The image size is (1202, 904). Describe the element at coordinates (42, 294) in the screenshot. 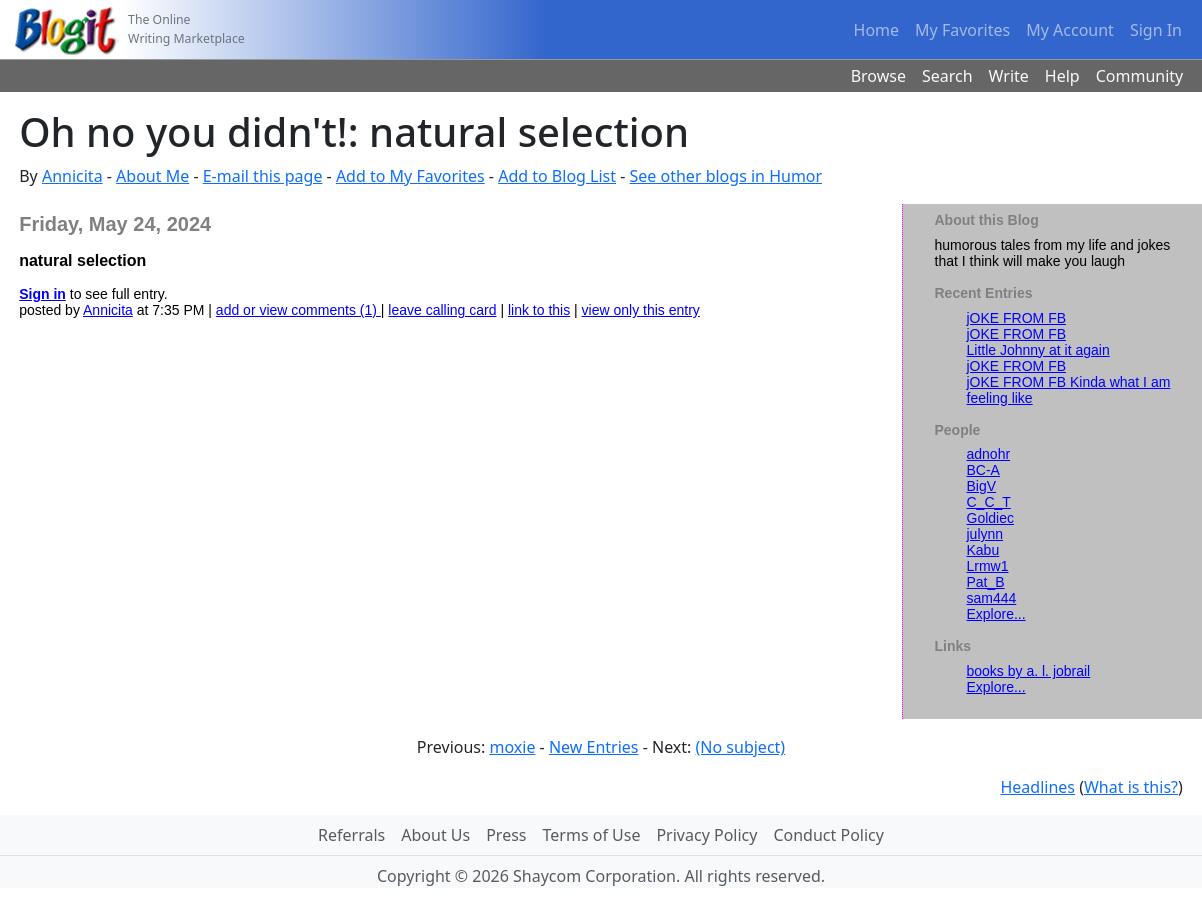

I see `Sign in` at that location.